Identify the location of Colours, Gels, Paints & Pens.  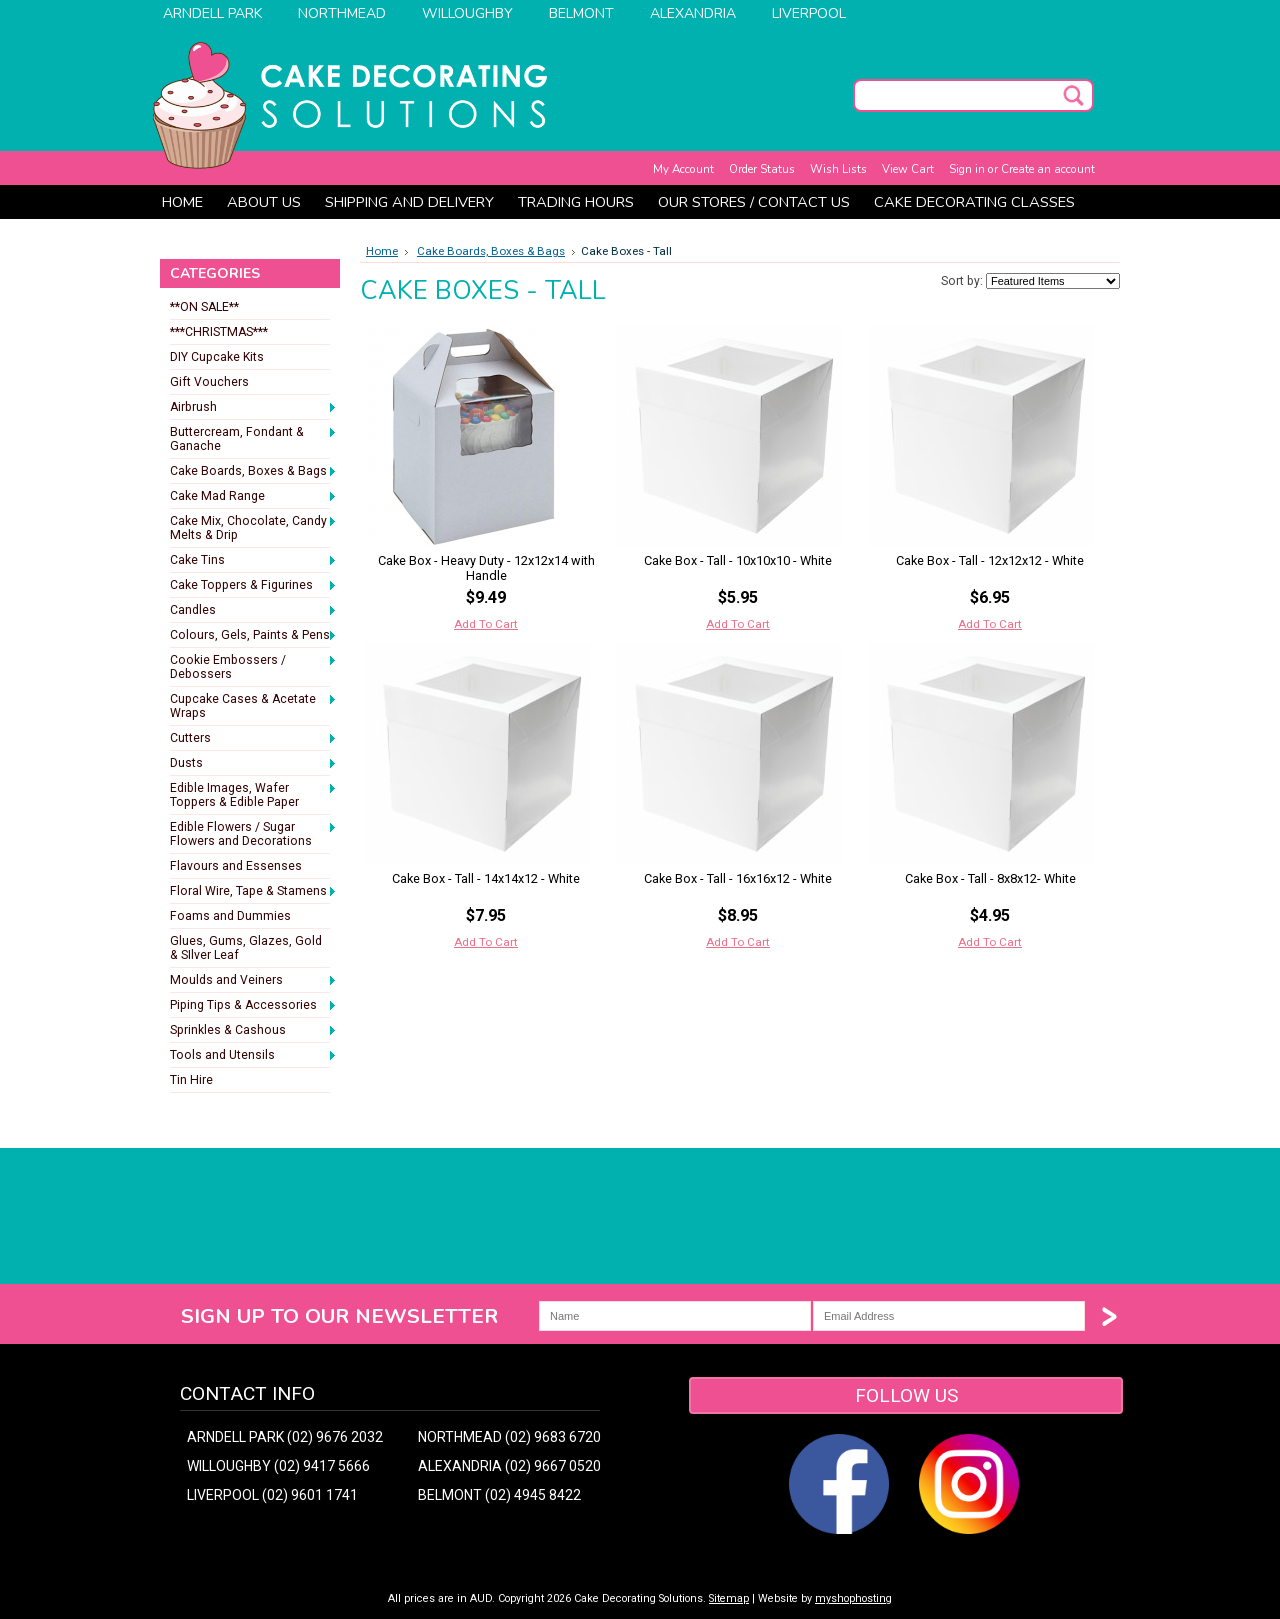
(253, 636).